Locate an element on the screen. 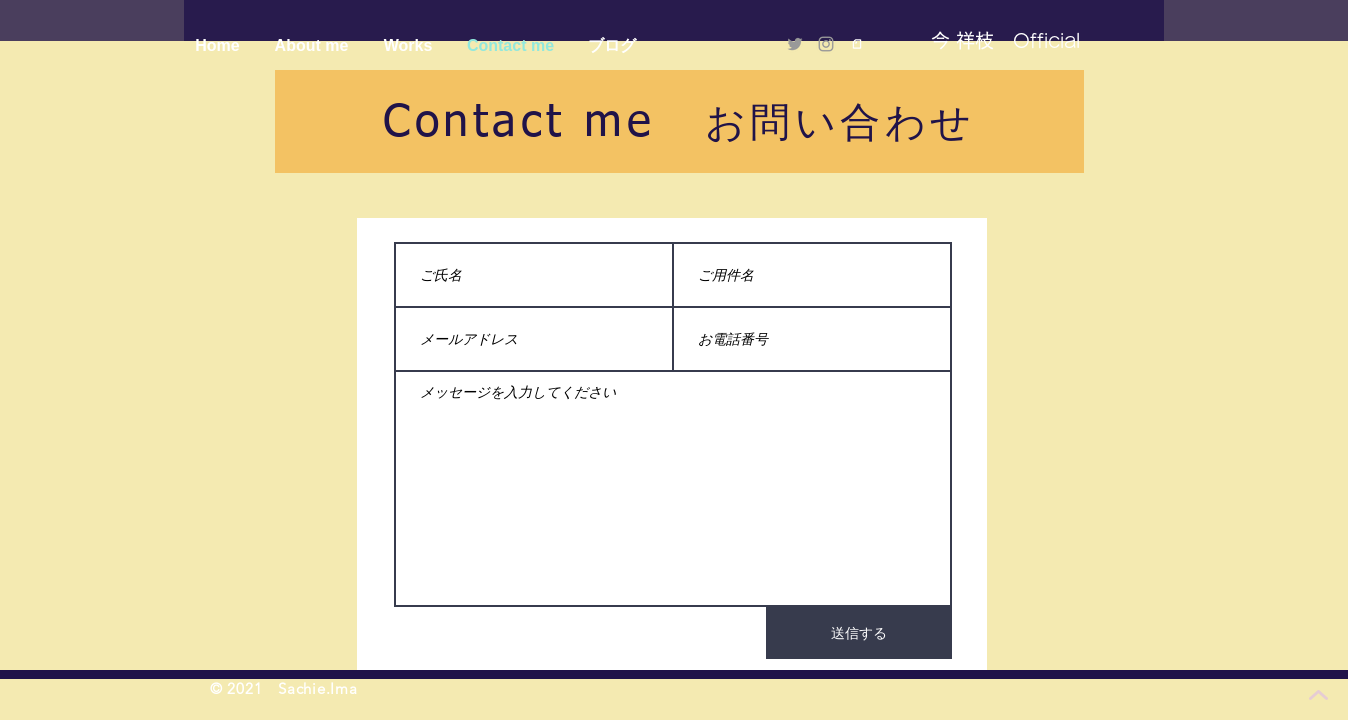  [送信する] is located at coordinates (859, 633).